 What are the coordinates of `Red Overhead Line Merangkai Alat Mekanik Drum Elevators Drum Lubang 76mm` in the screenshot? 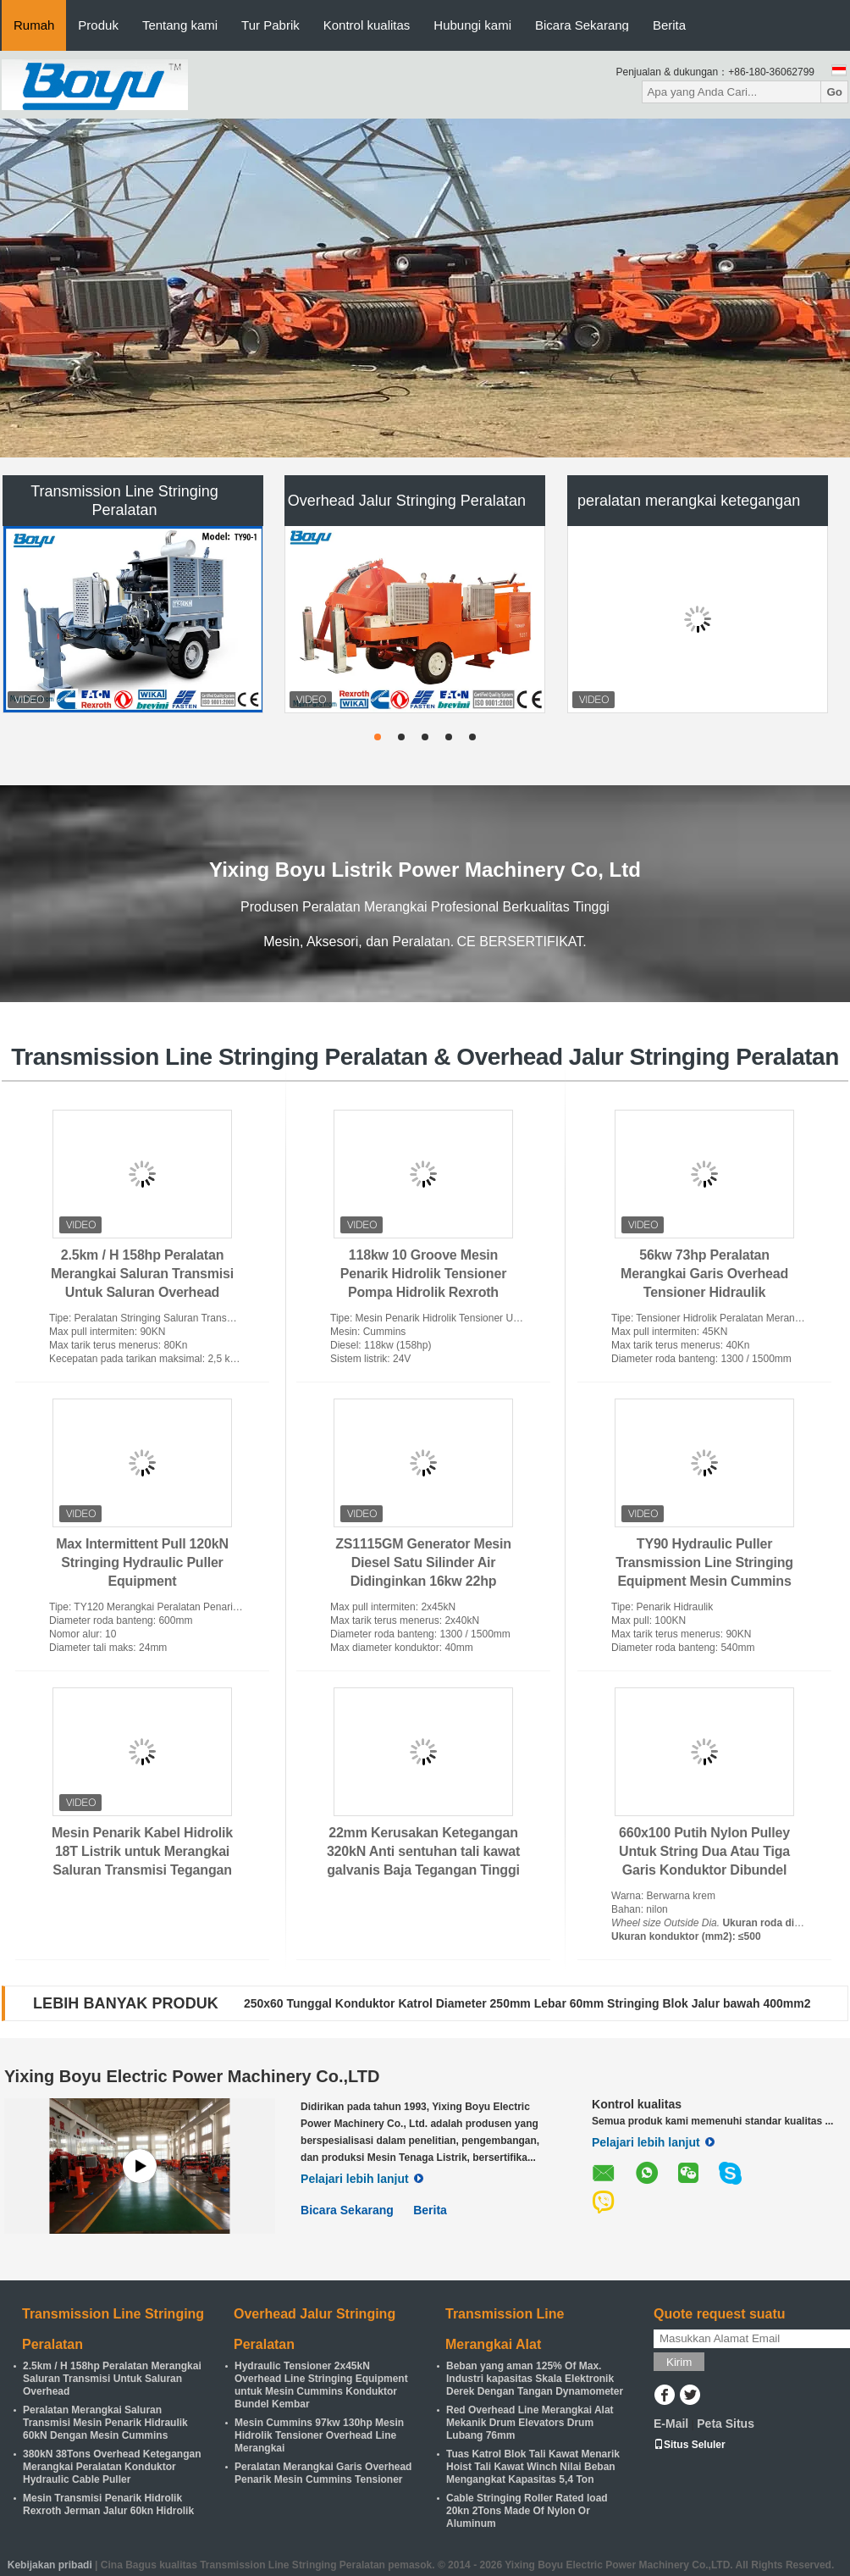 It's located at (530, 2422).